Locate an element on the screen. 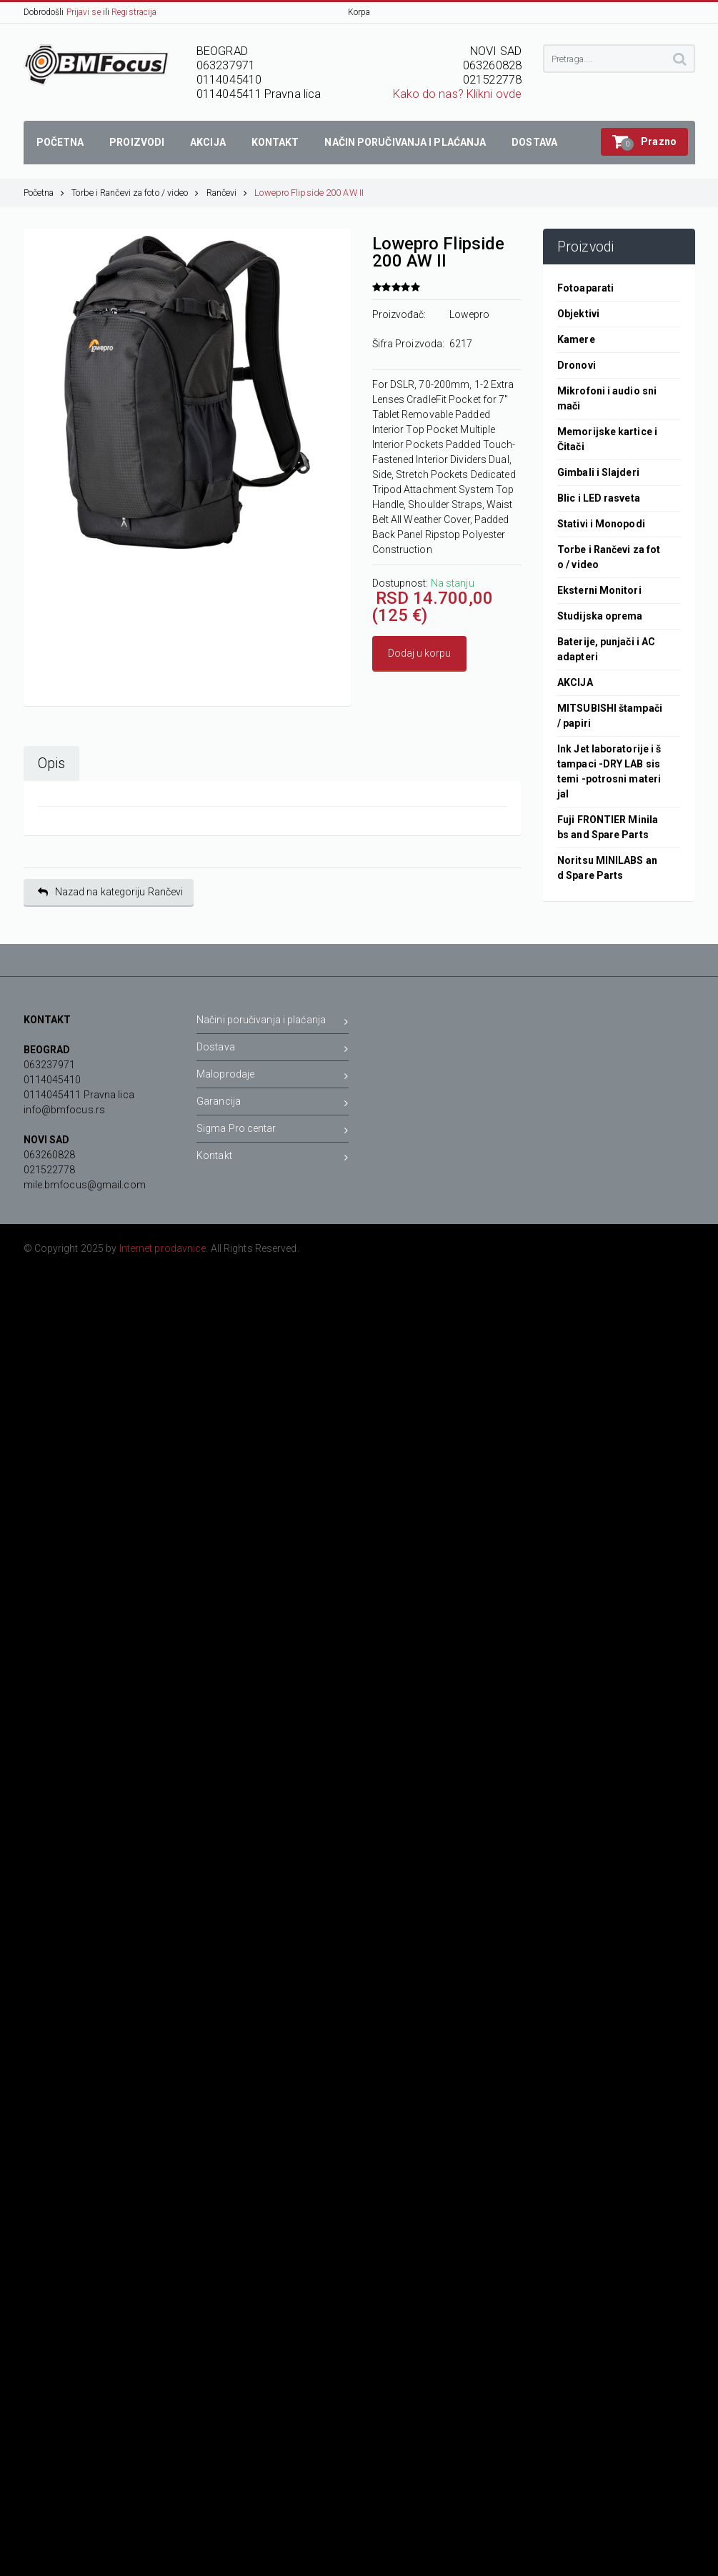 The height and width of the screenshot is (2576, 718). Početna is located at coordinates (44, 192).